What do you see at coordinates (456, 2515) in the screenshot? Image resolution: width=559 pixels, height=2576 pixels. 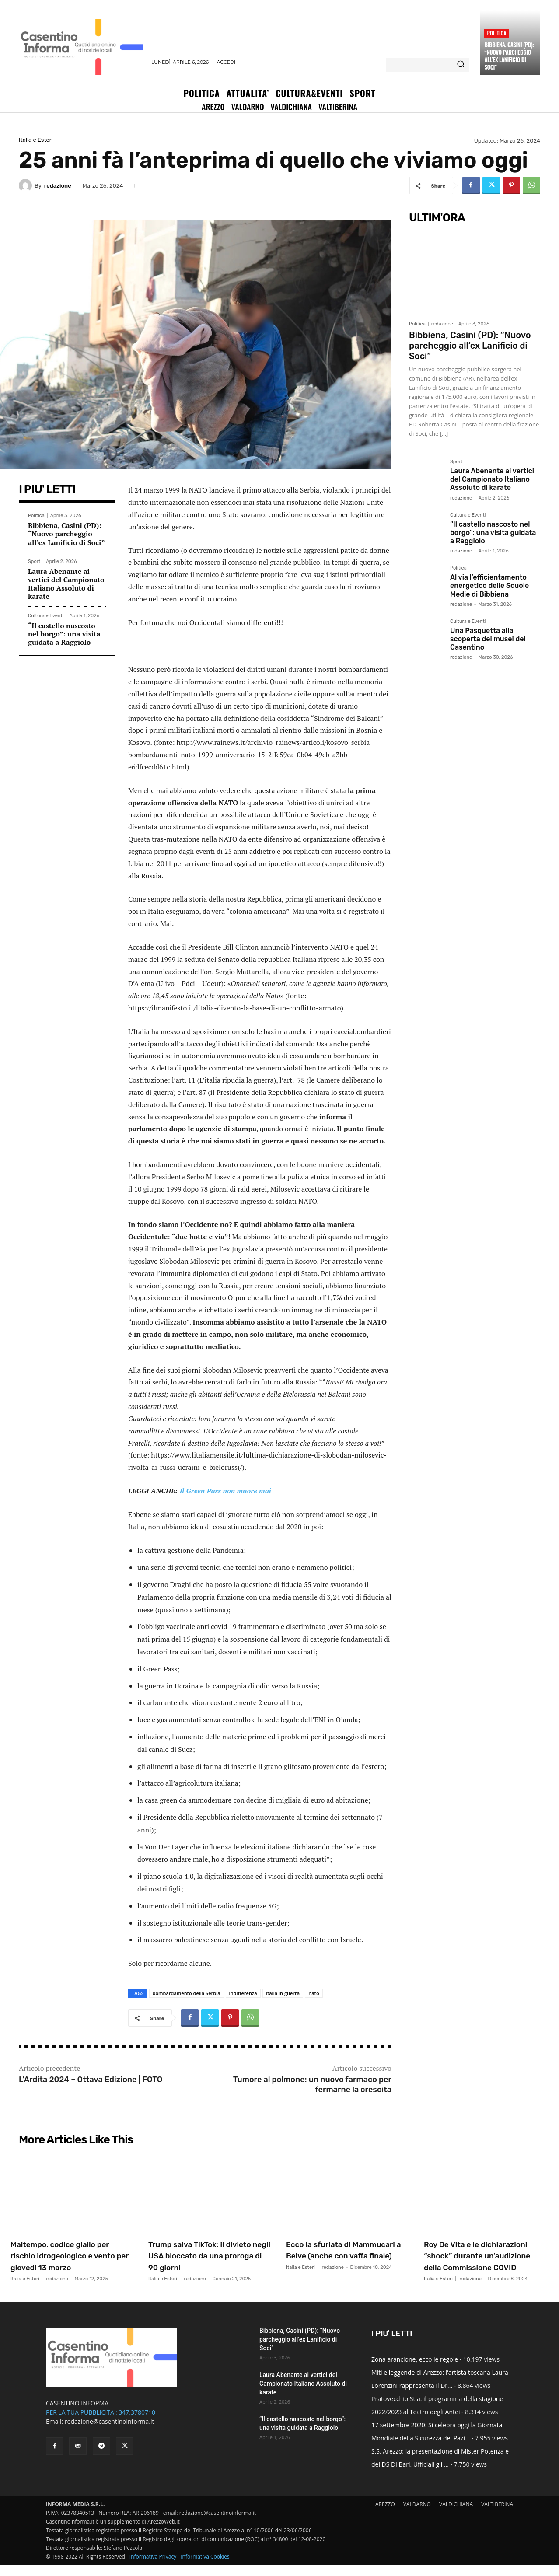 I see `VALDICHIANA` at bounding box center [456, 2515].